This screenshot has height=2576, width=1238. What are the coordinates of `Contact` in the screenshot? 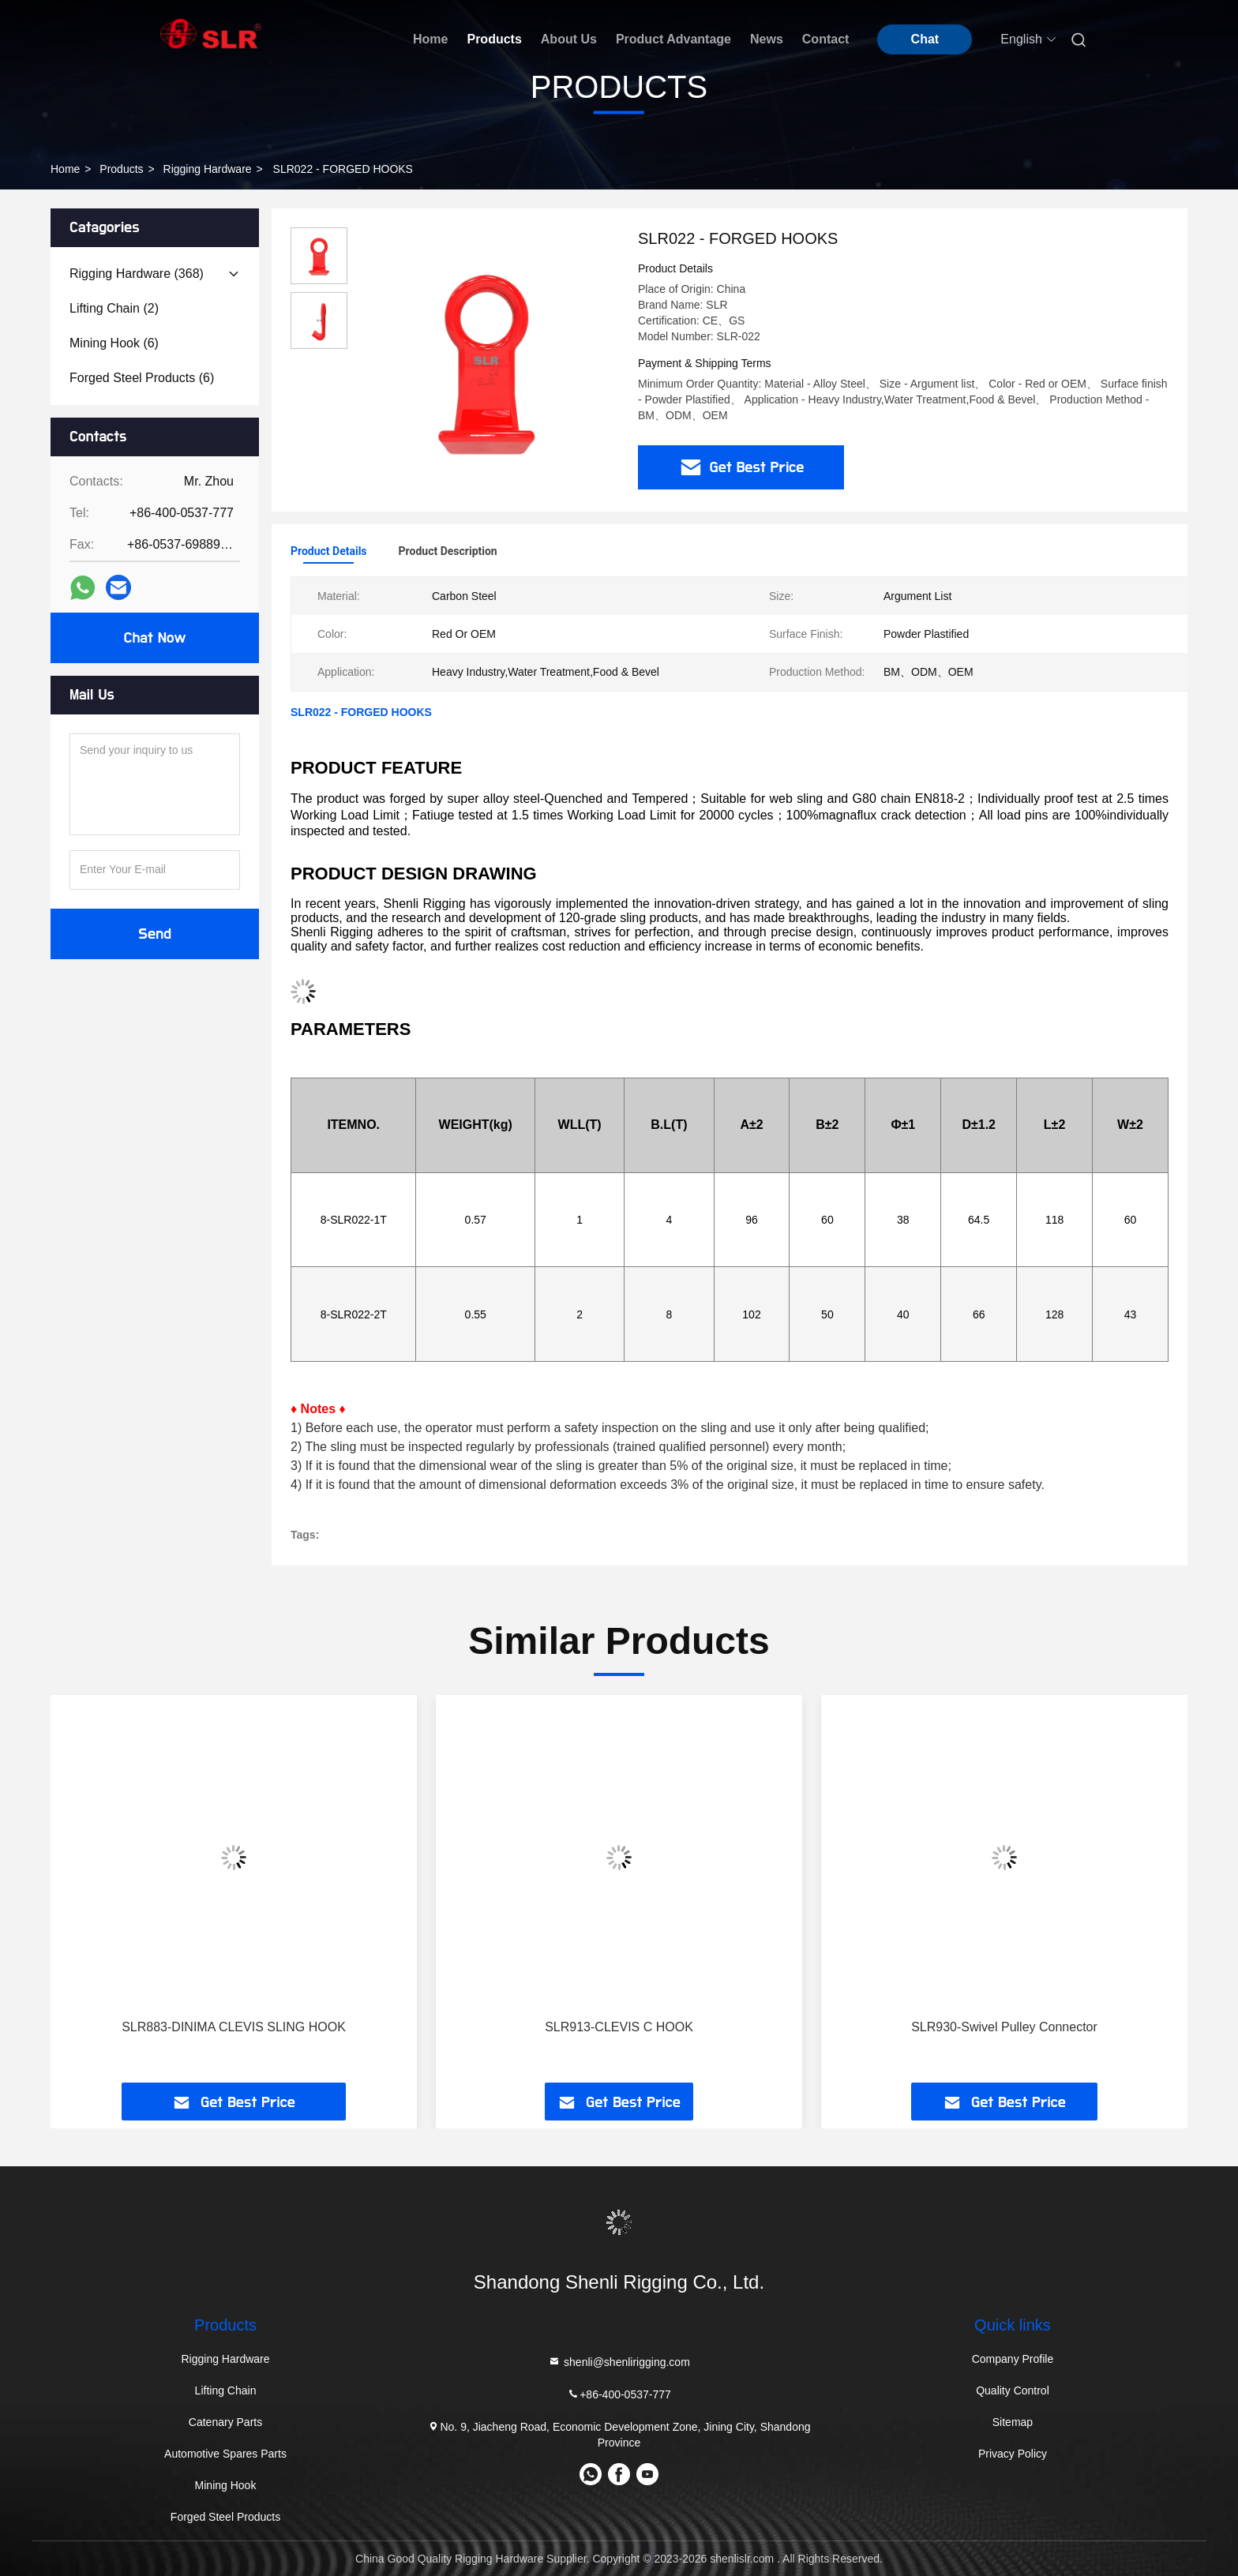 It's located at (826, 39).